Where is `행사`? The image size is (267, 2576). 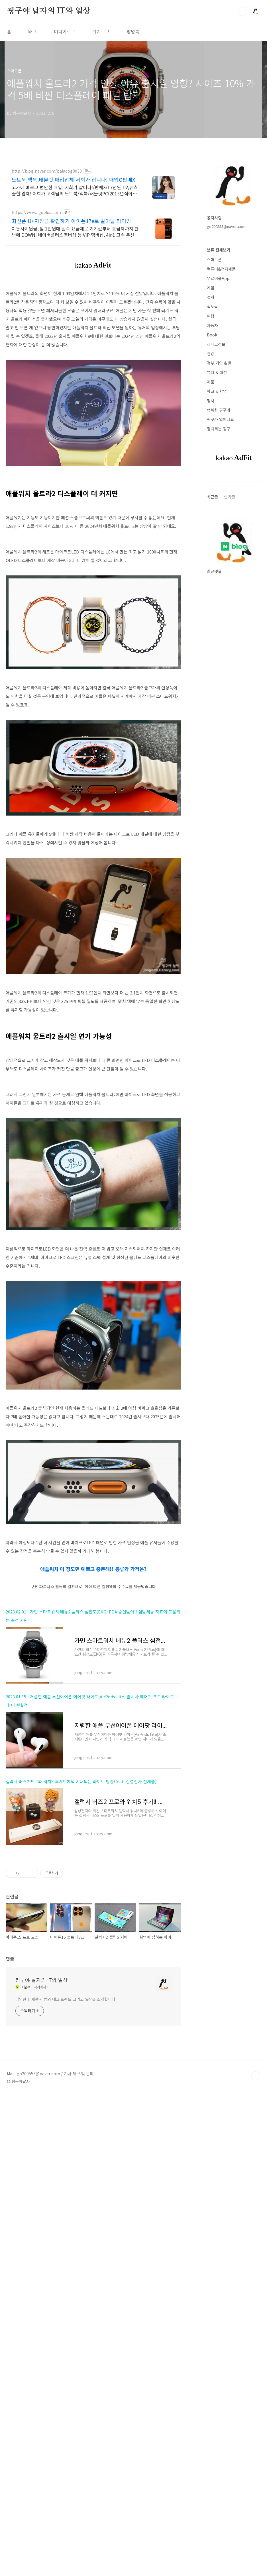 행사 is located at coordinates (210, 400).